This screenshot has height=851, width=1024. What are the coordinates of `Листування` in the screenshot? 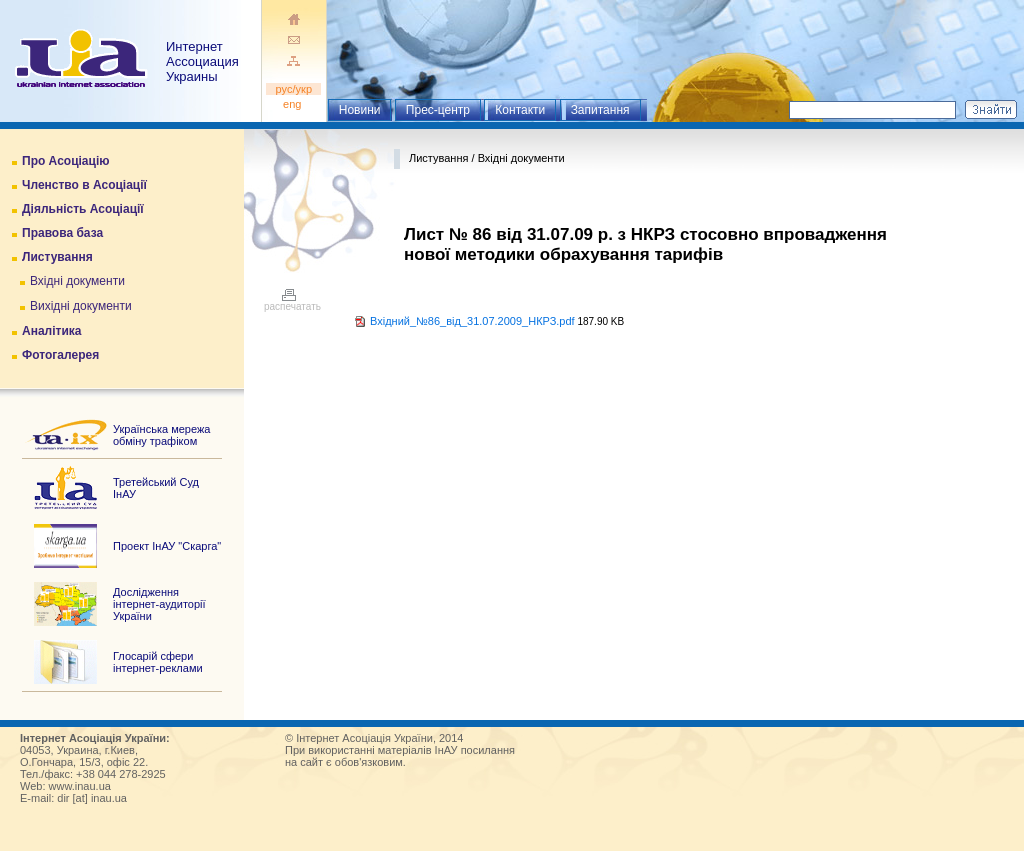 It's located at (57, 257).